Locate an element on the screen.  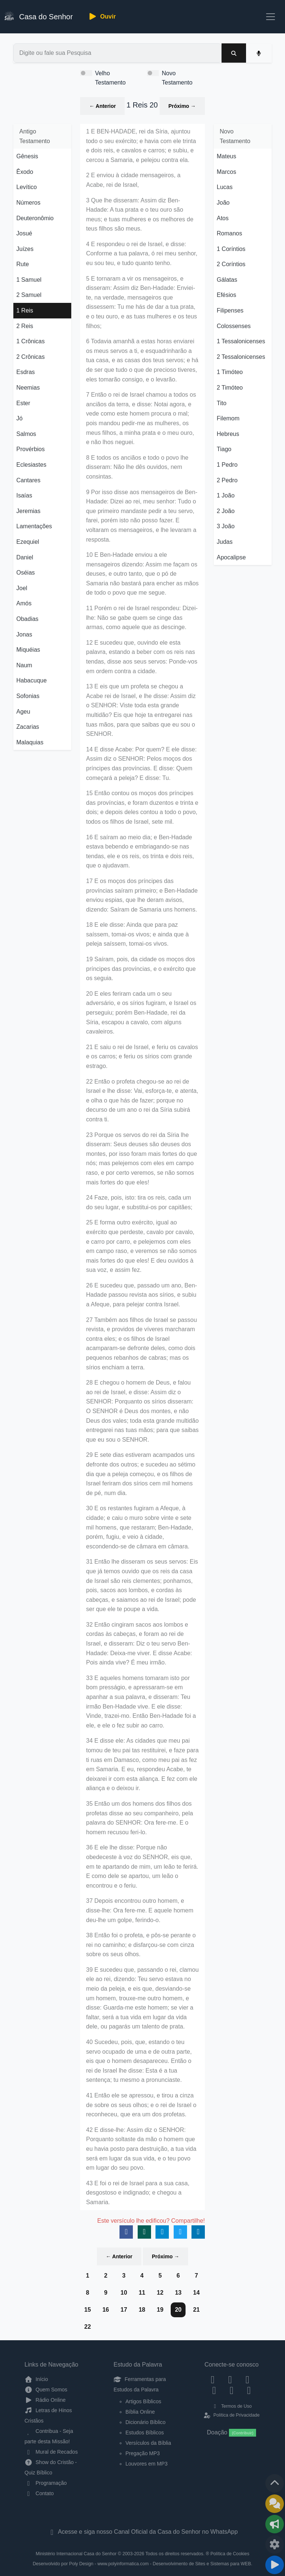
19 is located at coordinates (160, 2310).